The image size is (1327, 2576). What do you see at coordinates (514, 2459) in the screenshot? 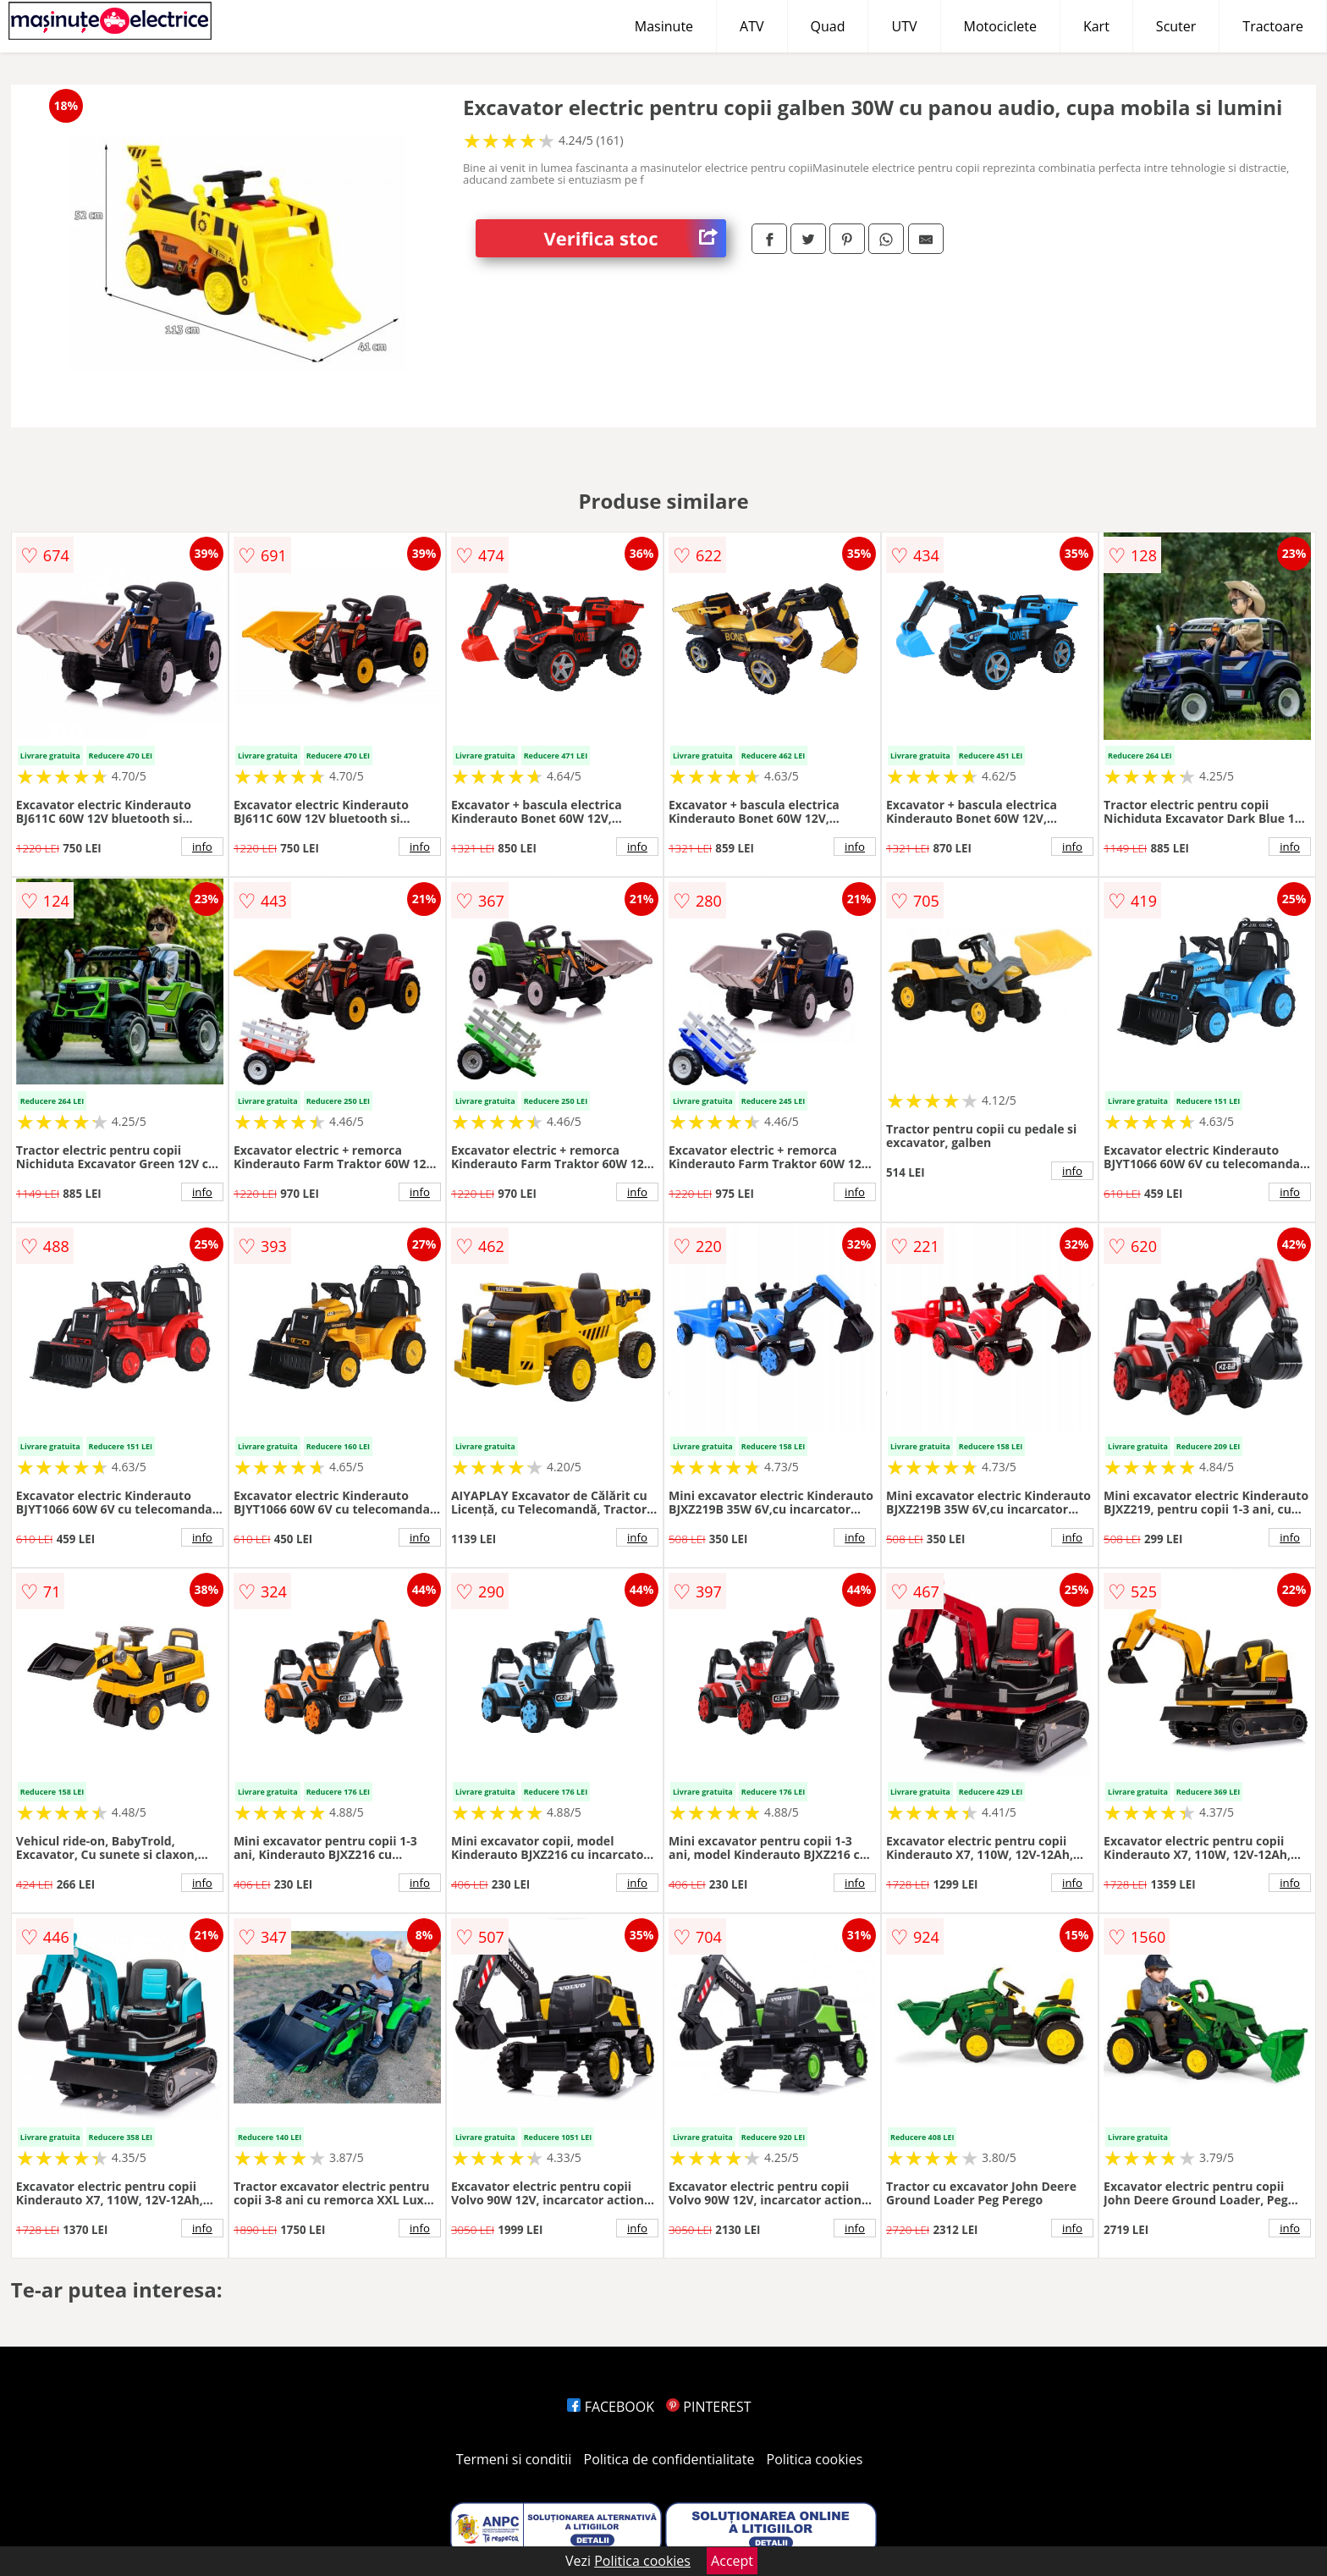
I see `Termeni si conditii` at bounding box center [514, 2459].